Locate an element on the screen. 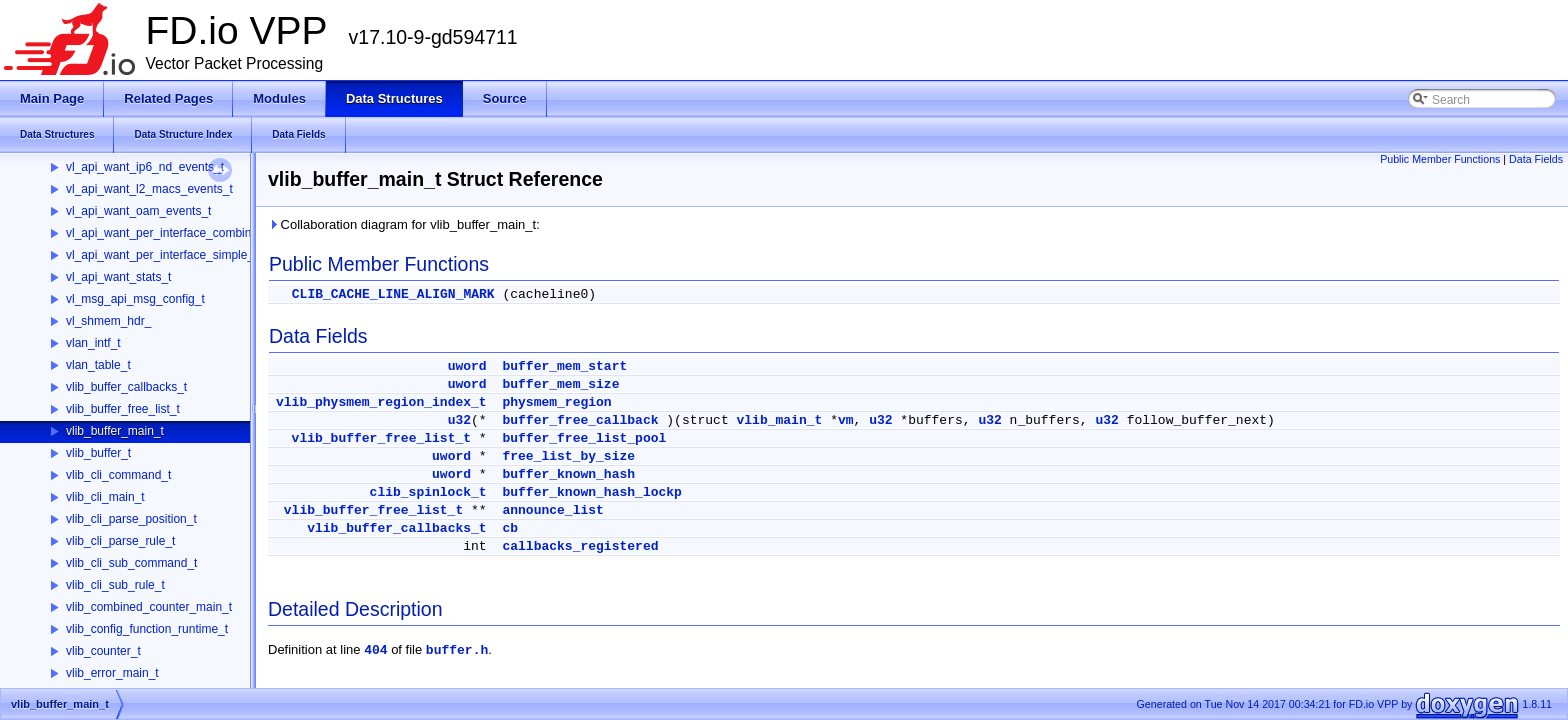  vlib_cli_parse_position_t is located at coordinates (131, 519).